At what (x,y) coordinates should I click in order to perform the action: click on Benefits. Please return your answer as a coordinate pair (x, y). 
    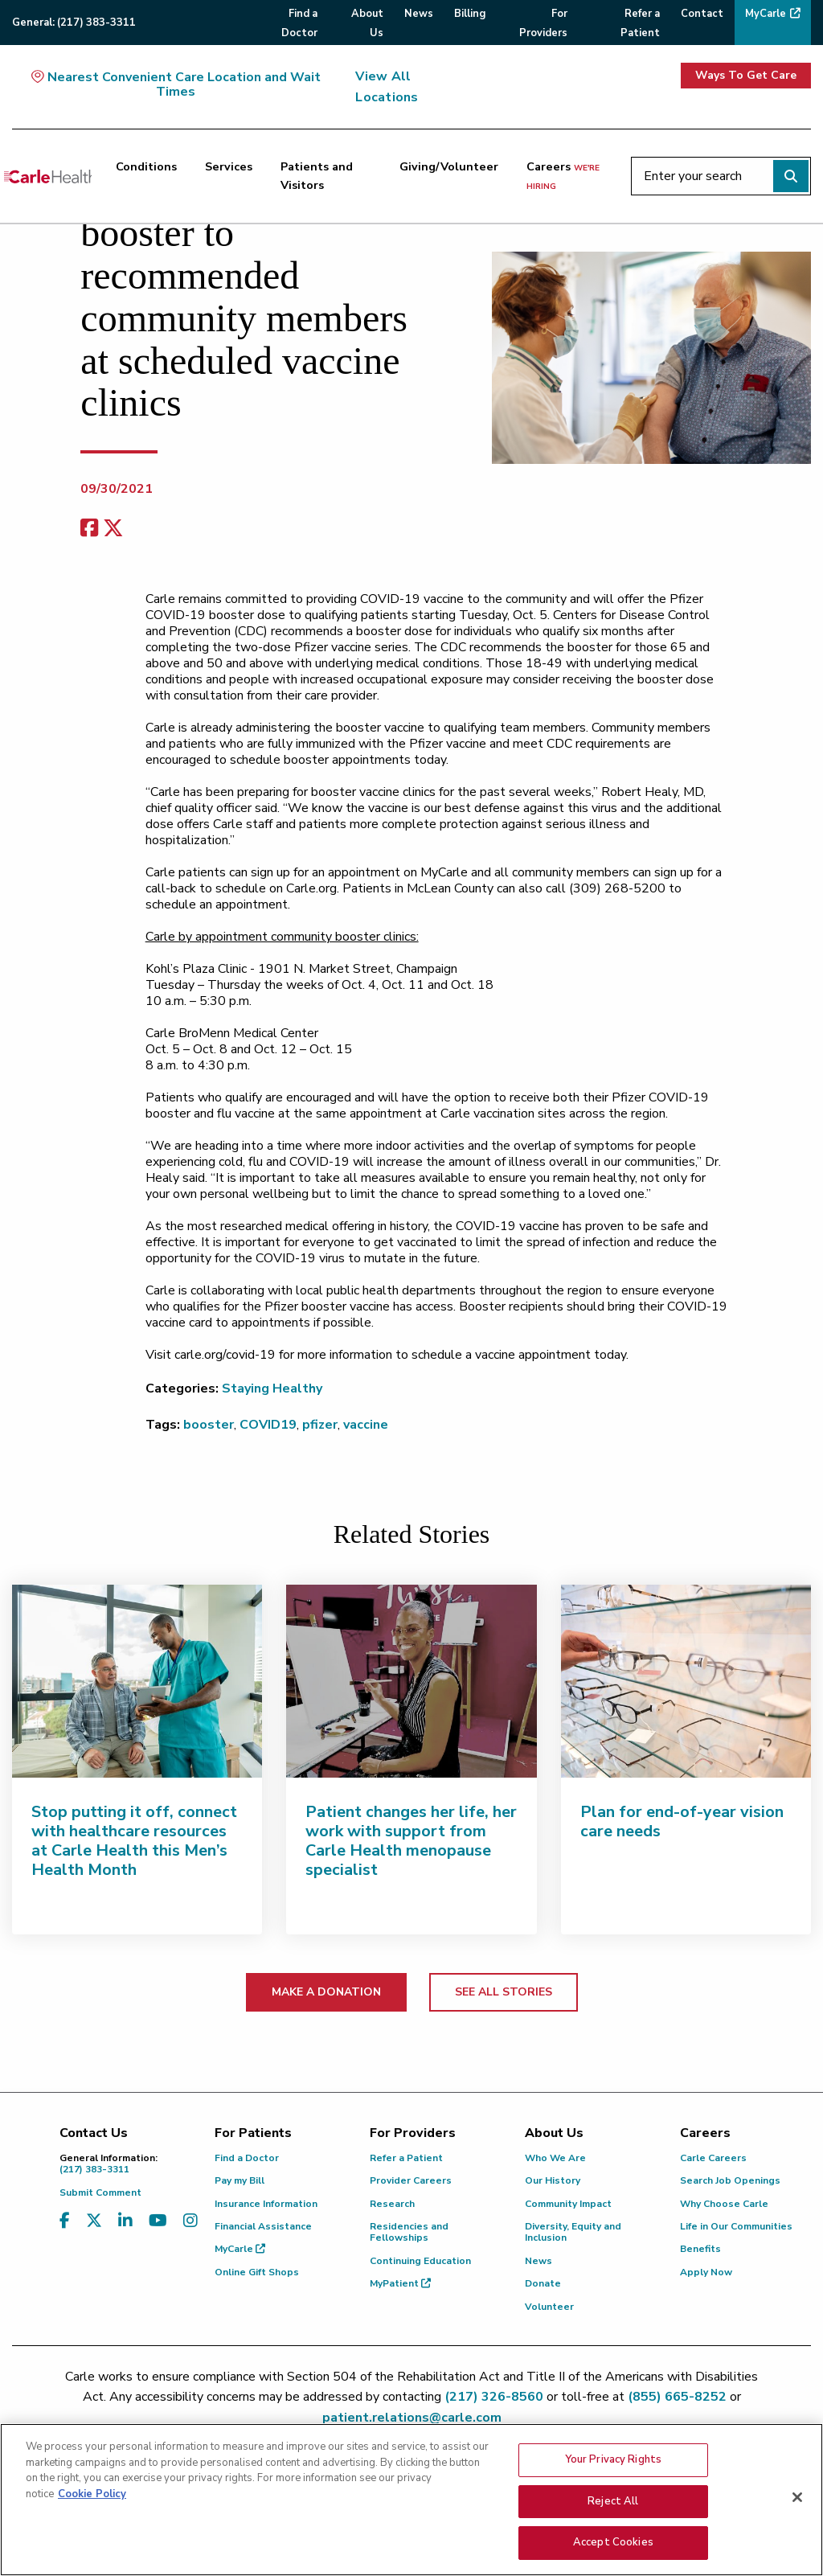
    Looking at the image, I should click on (700, 2248).